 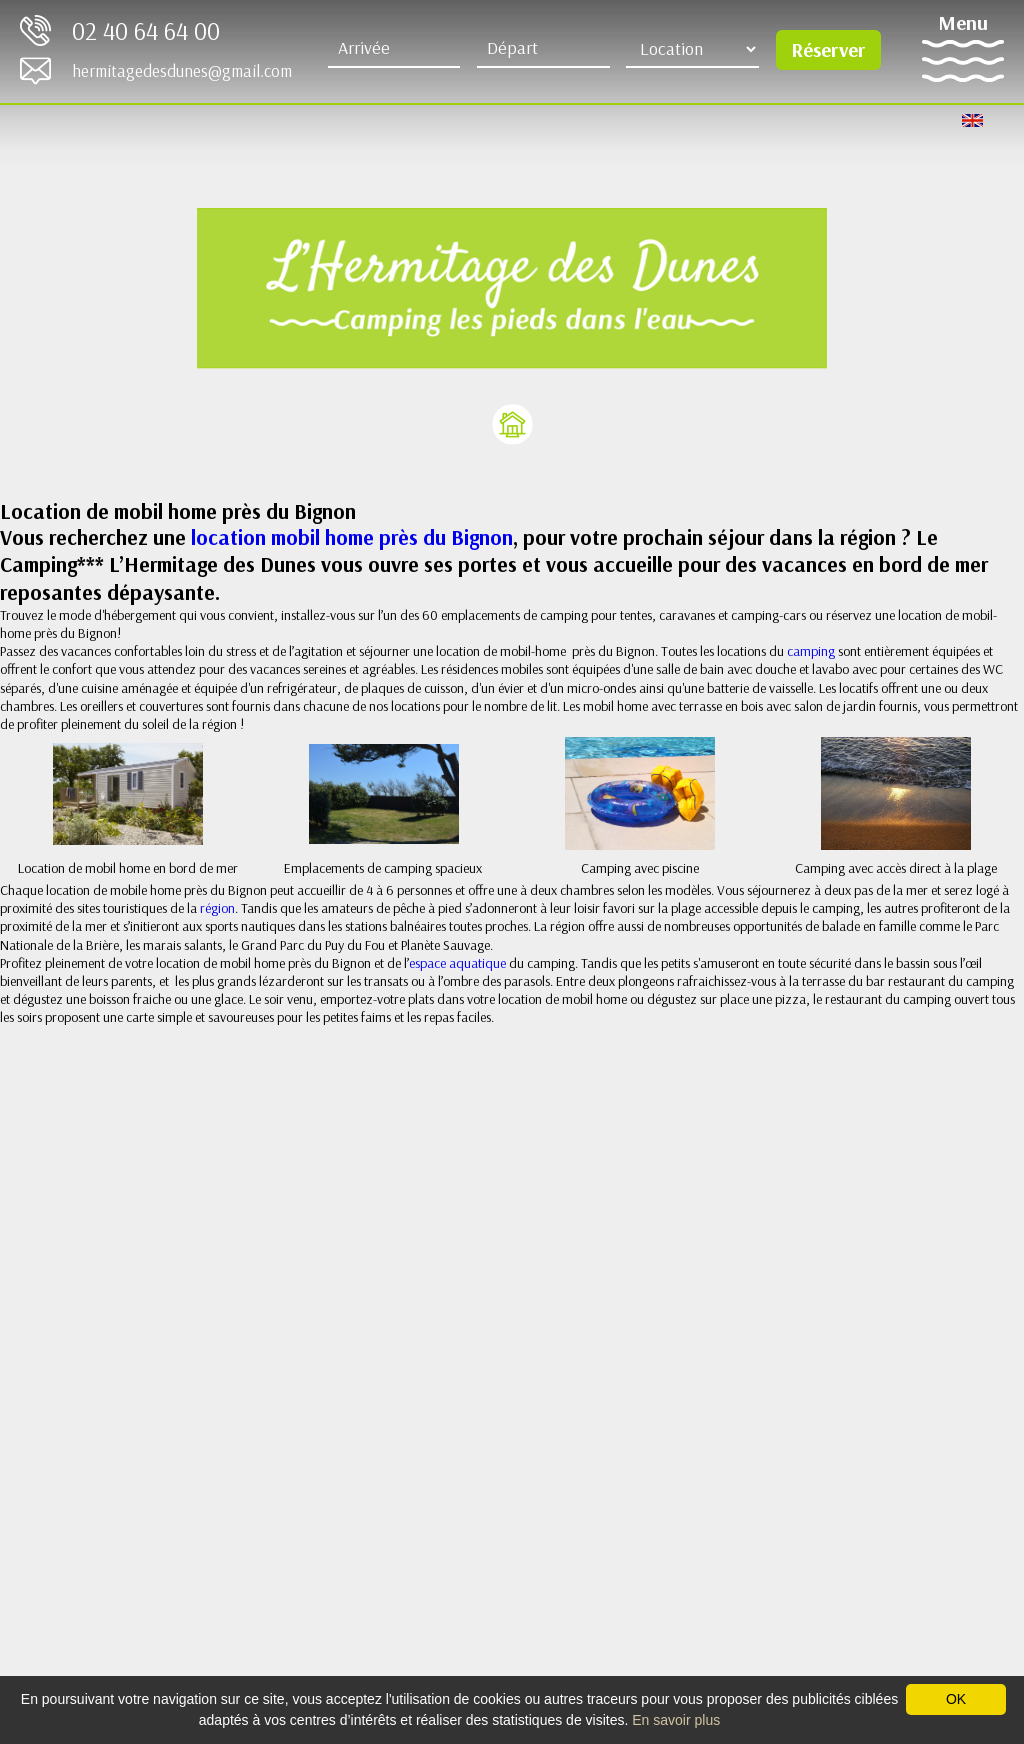 What do you see at coordinates (217, 908) in the screenshot?
I see `région` at bounding box center [217, 908].